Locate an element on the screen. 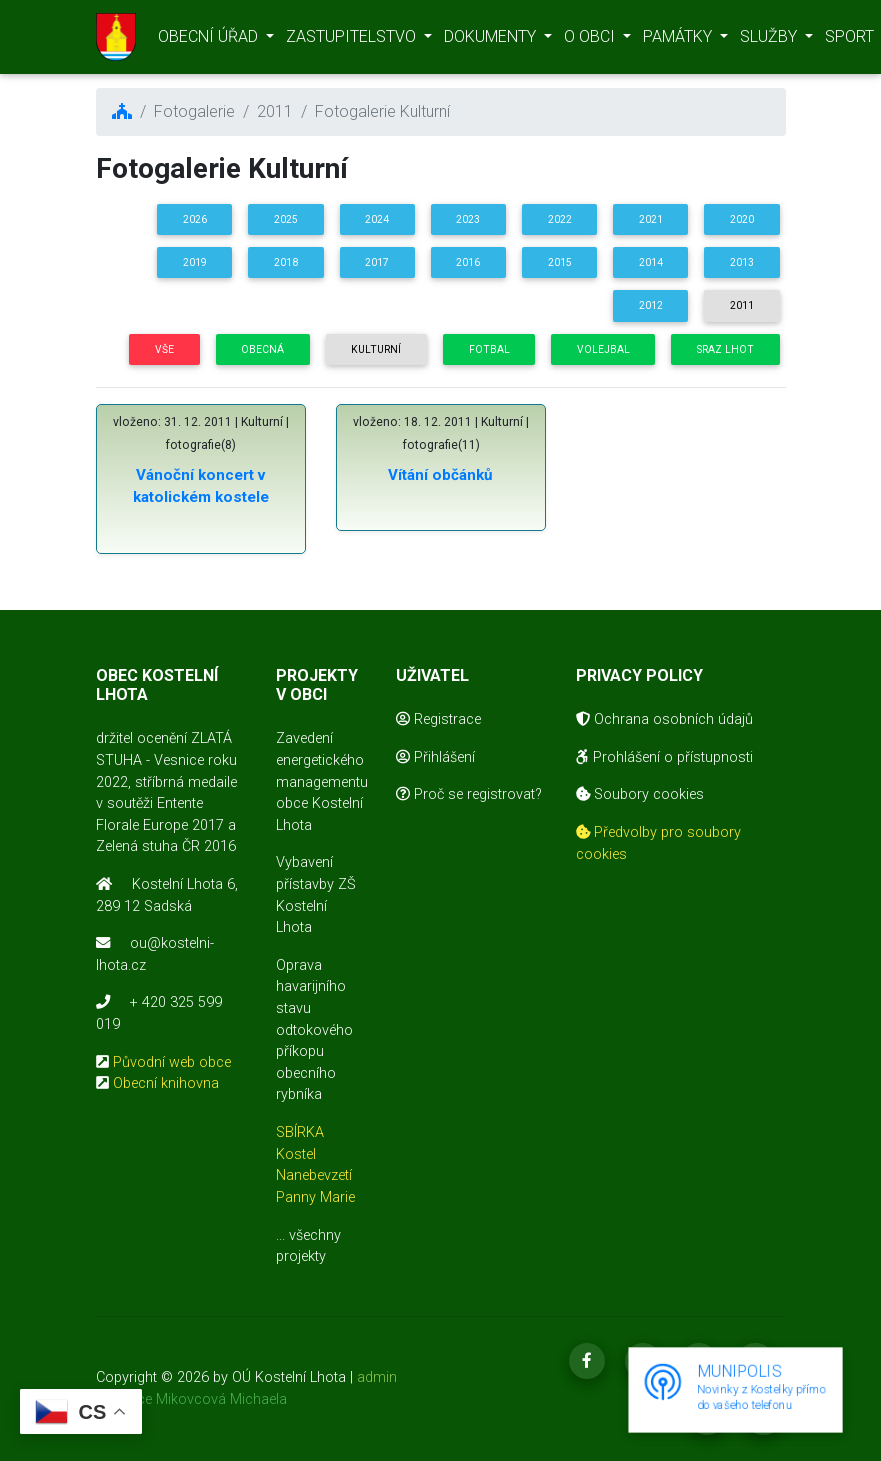 Image resolution: width=881 pixels, height=1461 pixels. Sraz Lhot is located at coordinates (725, 349).